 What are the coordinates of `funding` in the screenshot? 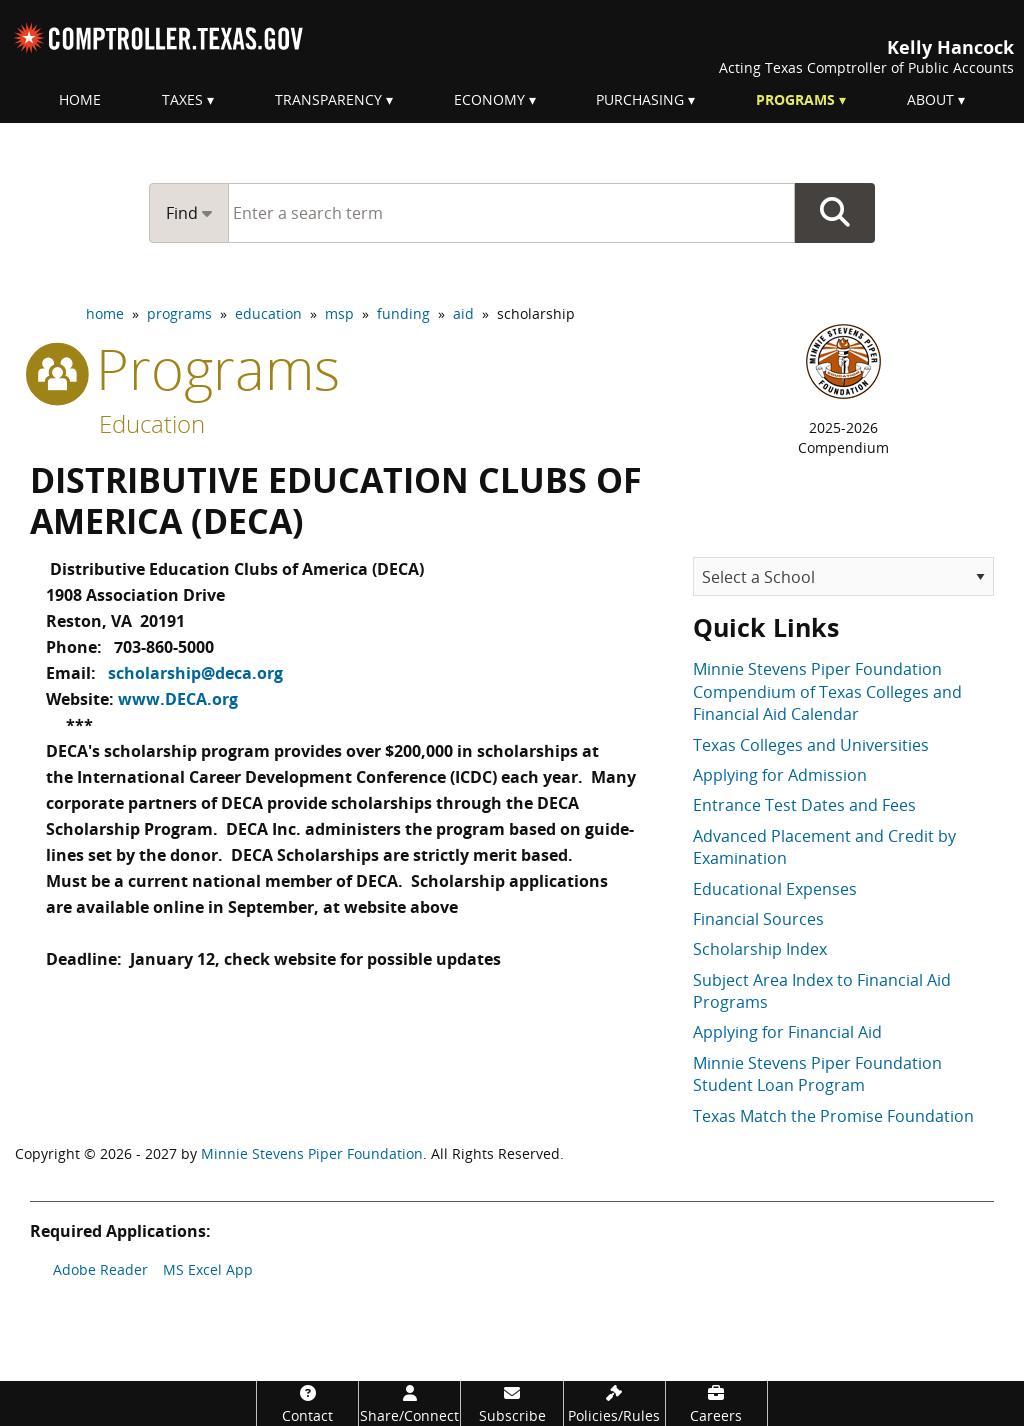 It's located at (403, 313).